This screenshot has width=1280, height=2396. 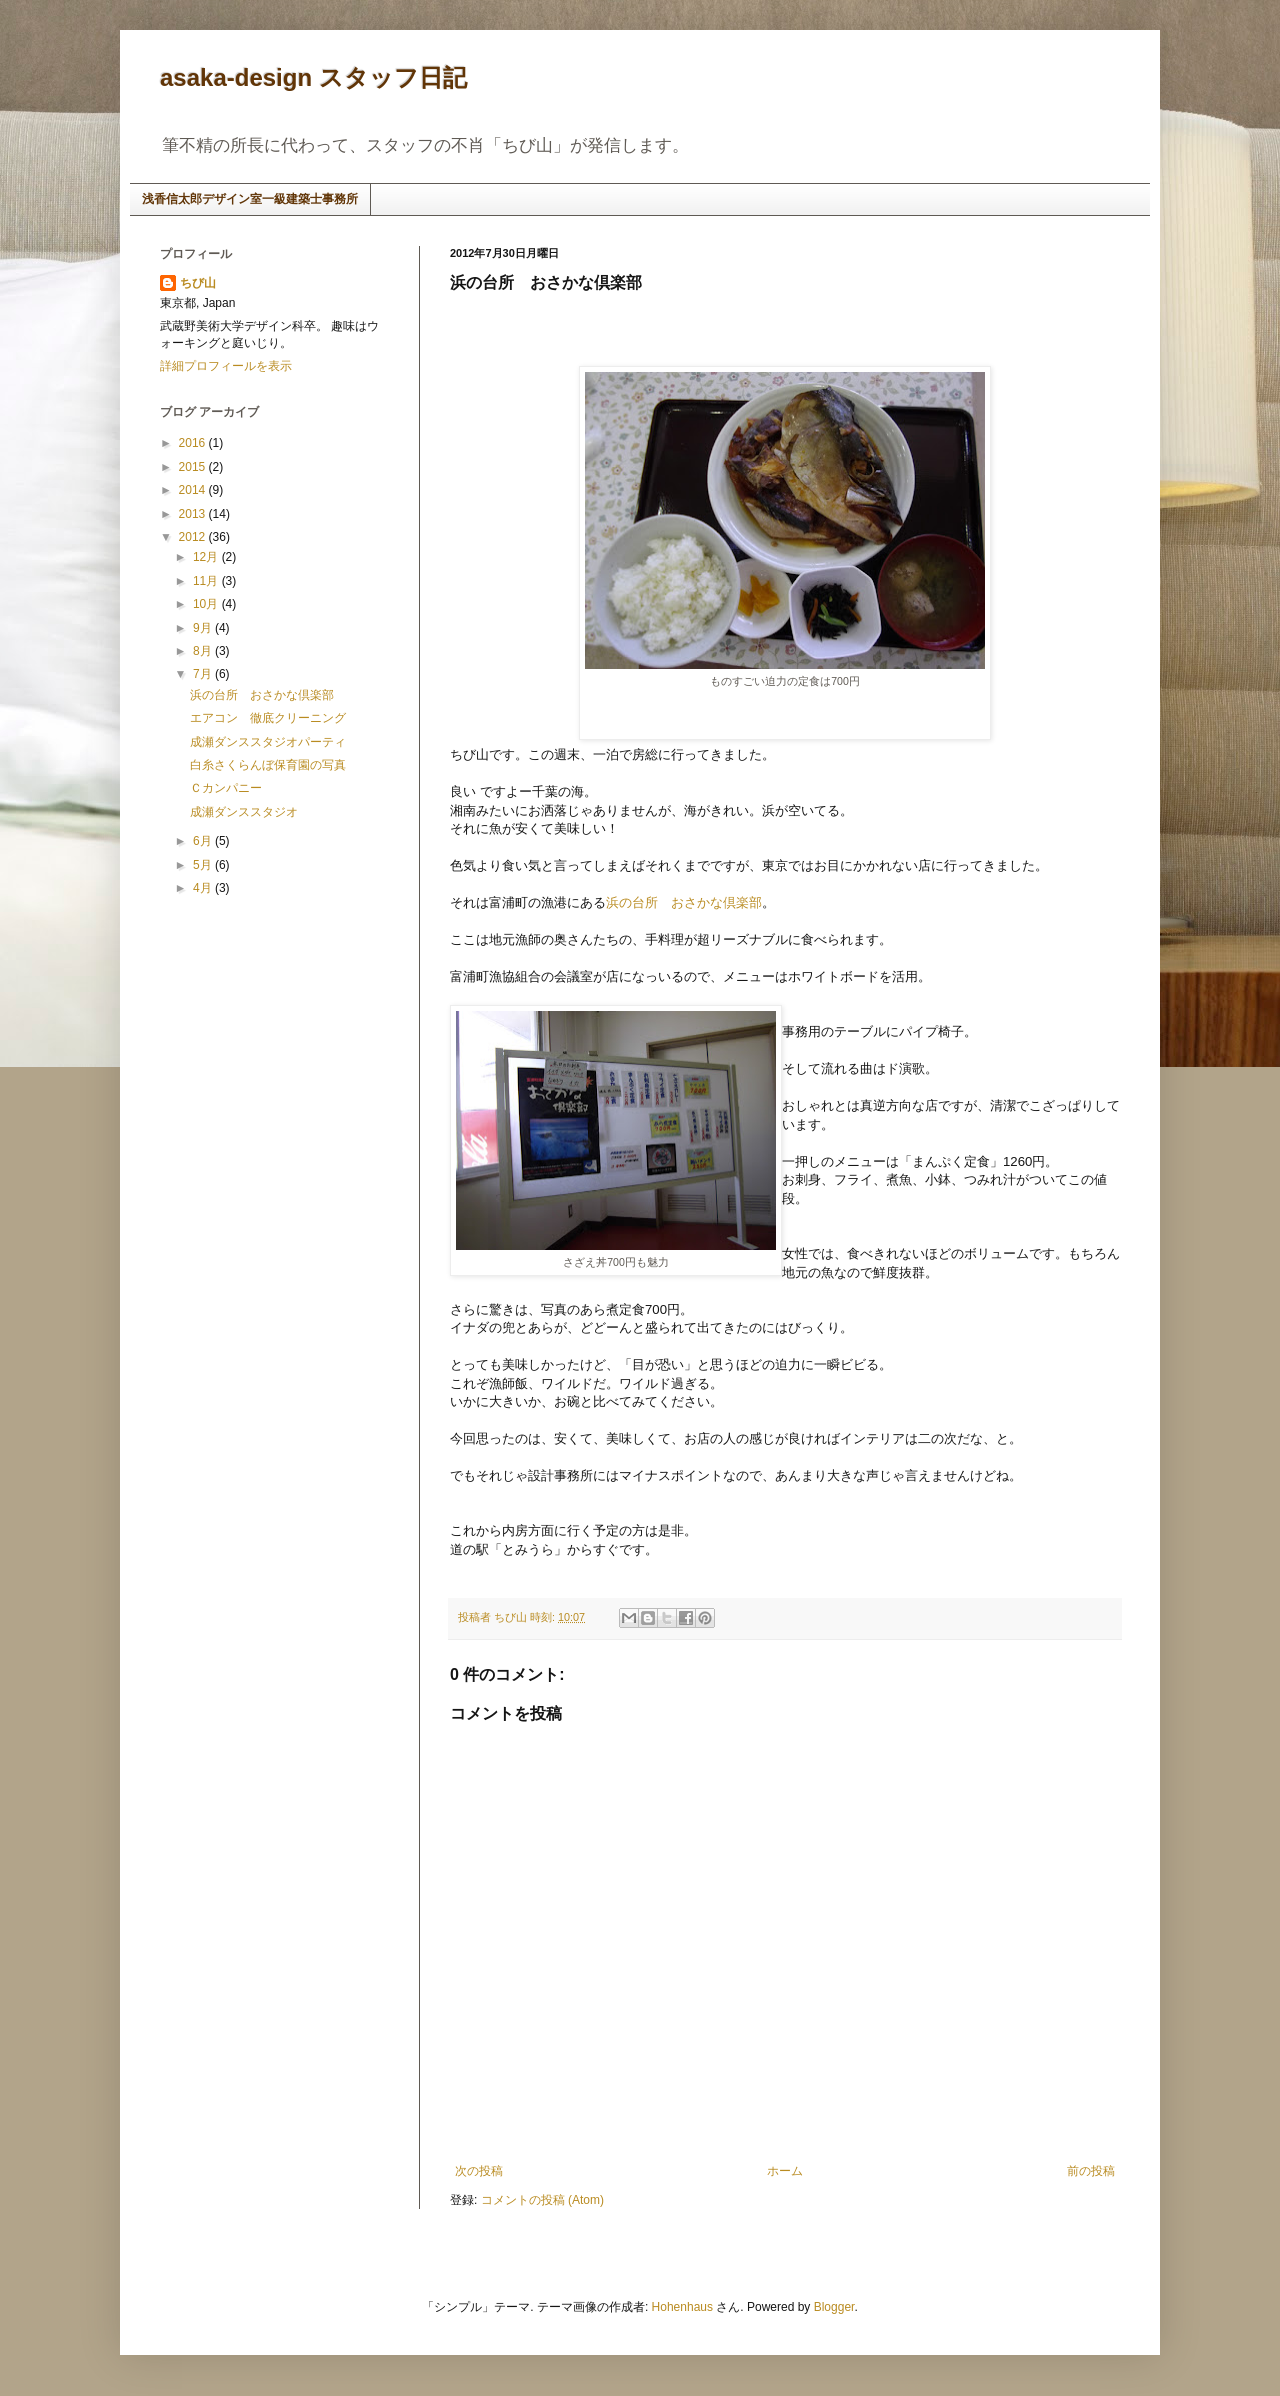 I want to click on 詳細プロフィールを表示, so click(x=226, y=366).